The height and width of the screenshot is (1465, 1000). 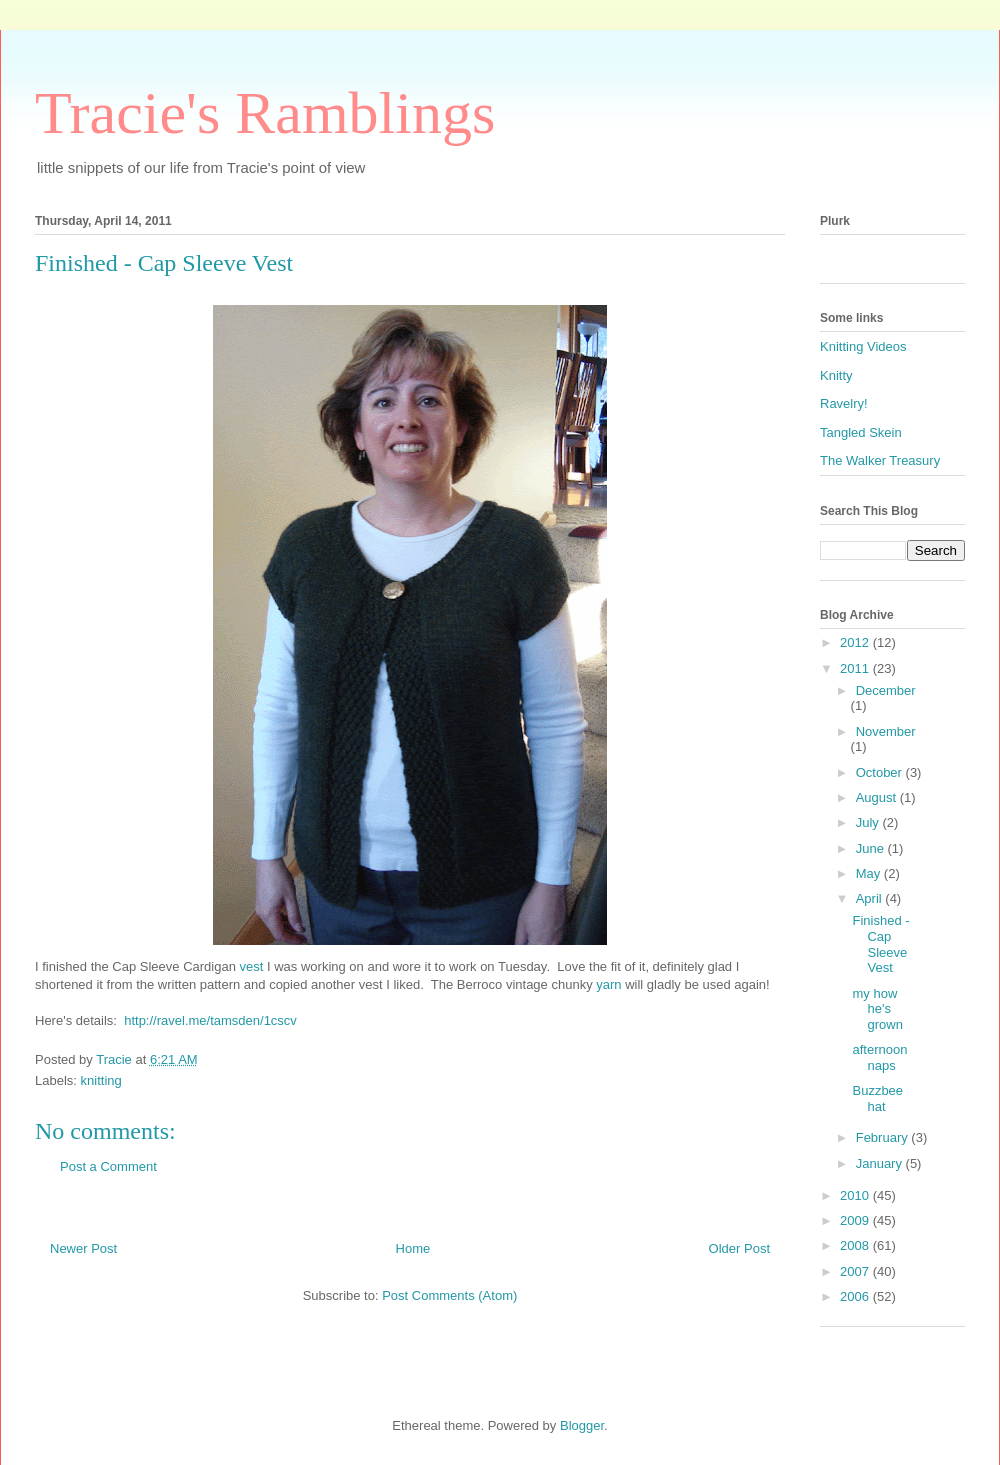 I want to click on 2006, so click(x=856, y=1296).